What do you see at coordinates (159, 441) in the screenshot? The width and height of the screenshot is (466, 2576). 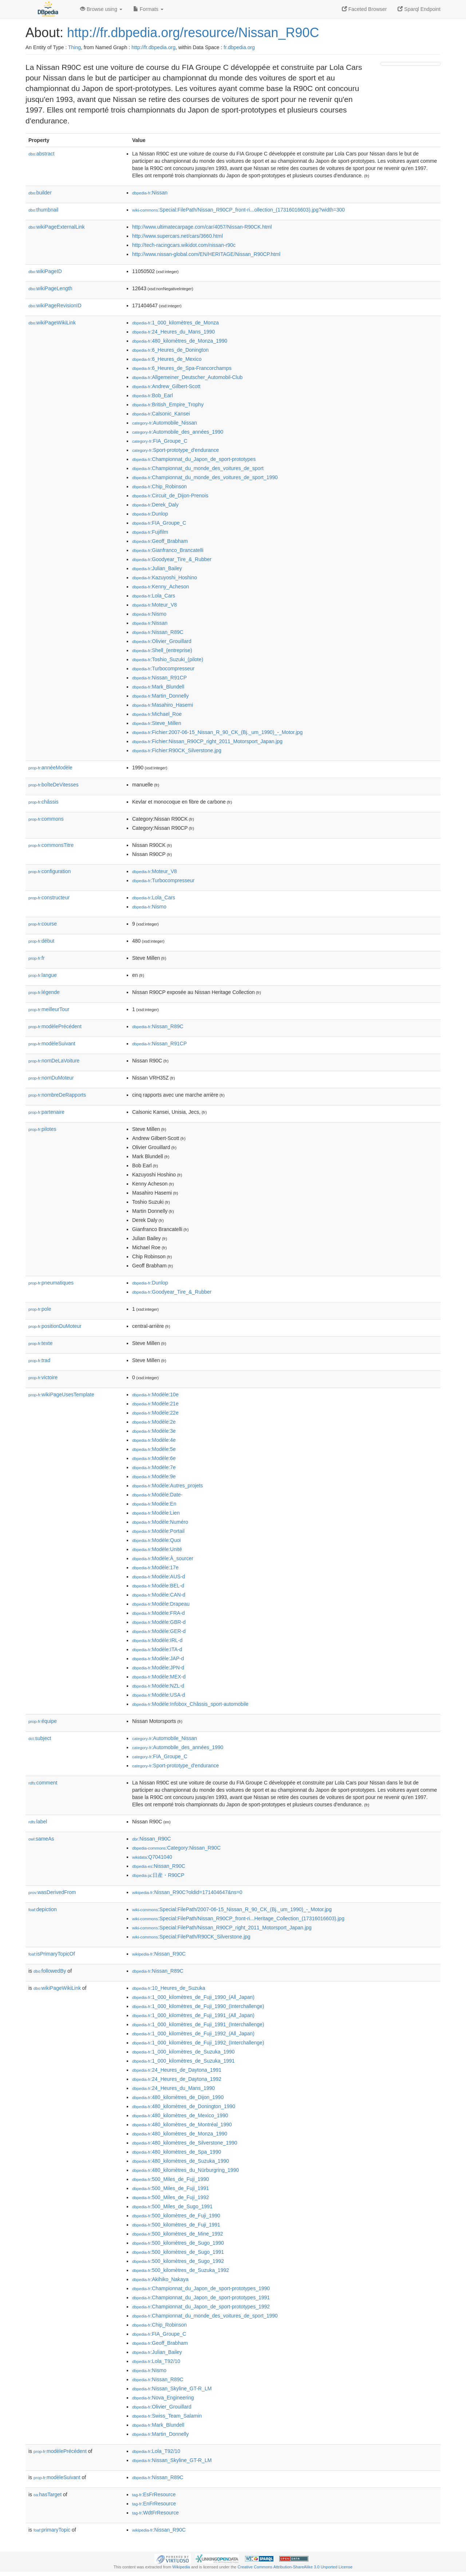 I see `:FIA_Groupe_C` at bounding box center [159, 441].